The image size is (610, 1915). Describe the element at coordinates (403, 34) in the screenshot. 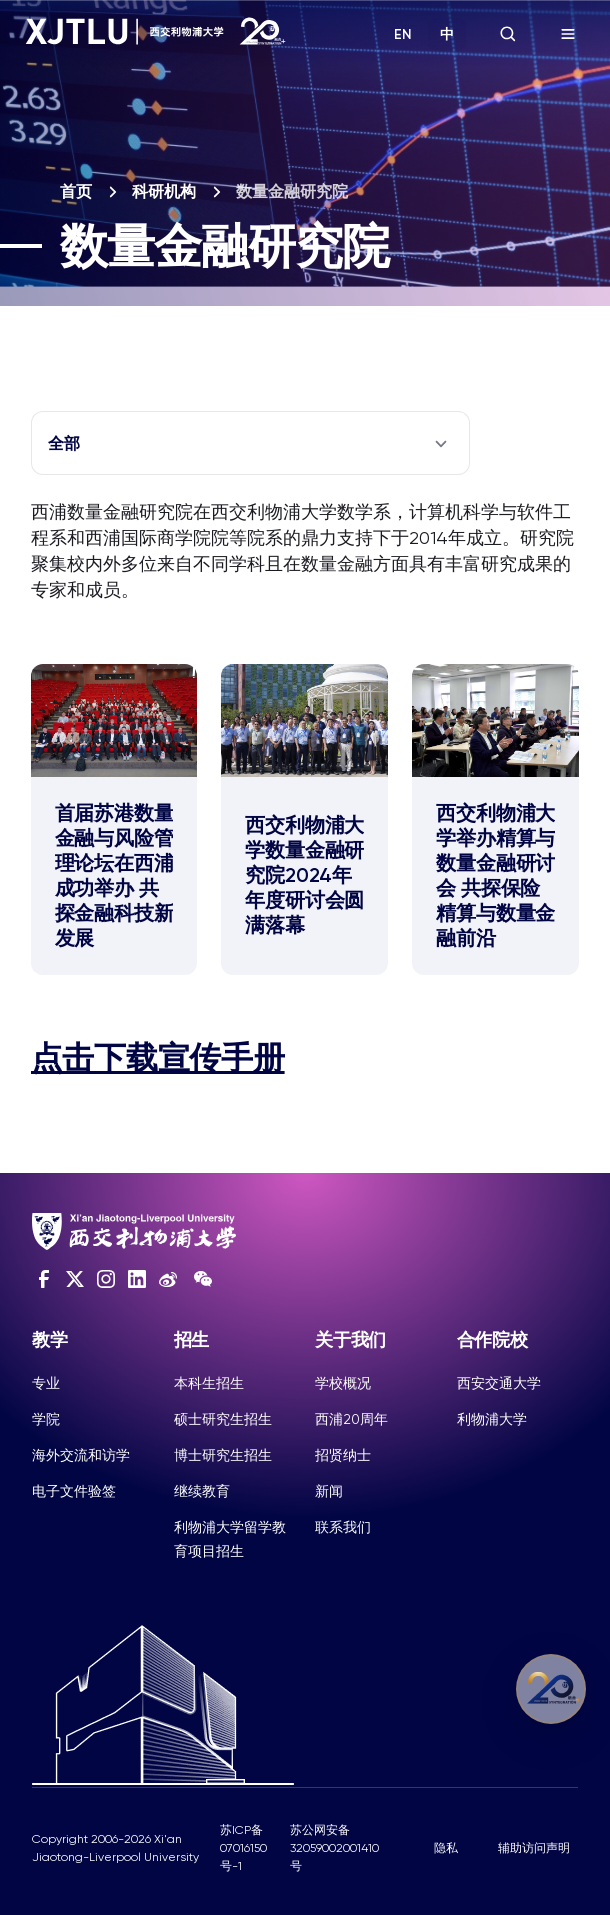

I see `EN` at that location.